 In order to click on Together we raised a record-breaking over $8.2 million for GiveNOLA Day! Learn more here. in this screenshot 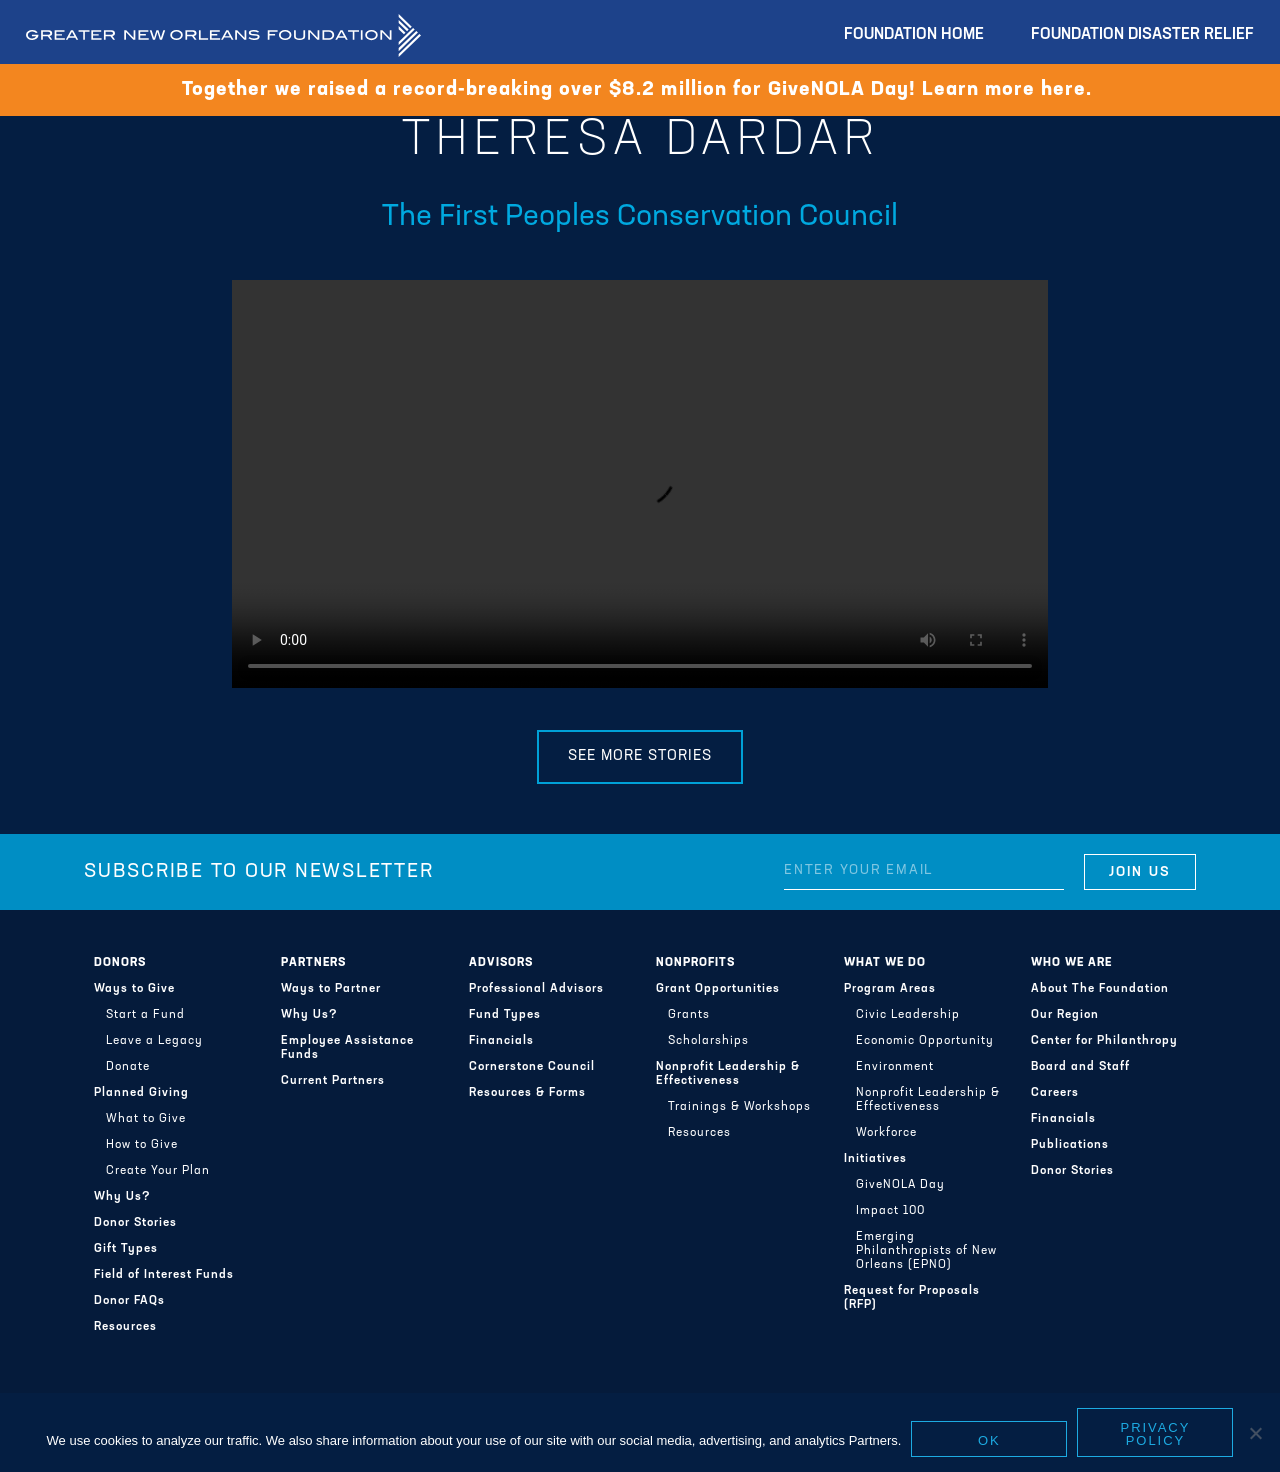, I will do `click(639, 90)`.